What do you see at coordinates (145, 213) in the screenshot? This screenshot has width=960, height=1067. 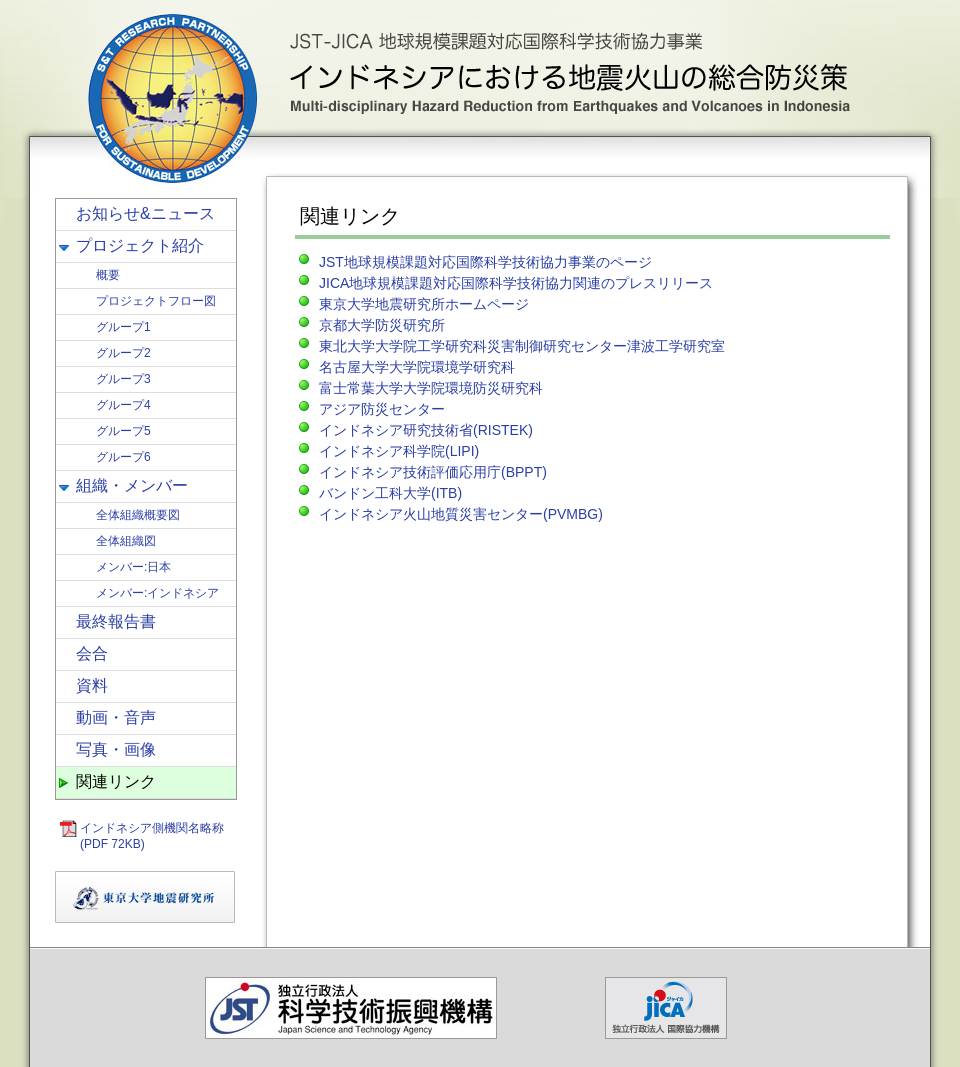 I see `お知らせ&ニュース` at bounding box center [145, 213].